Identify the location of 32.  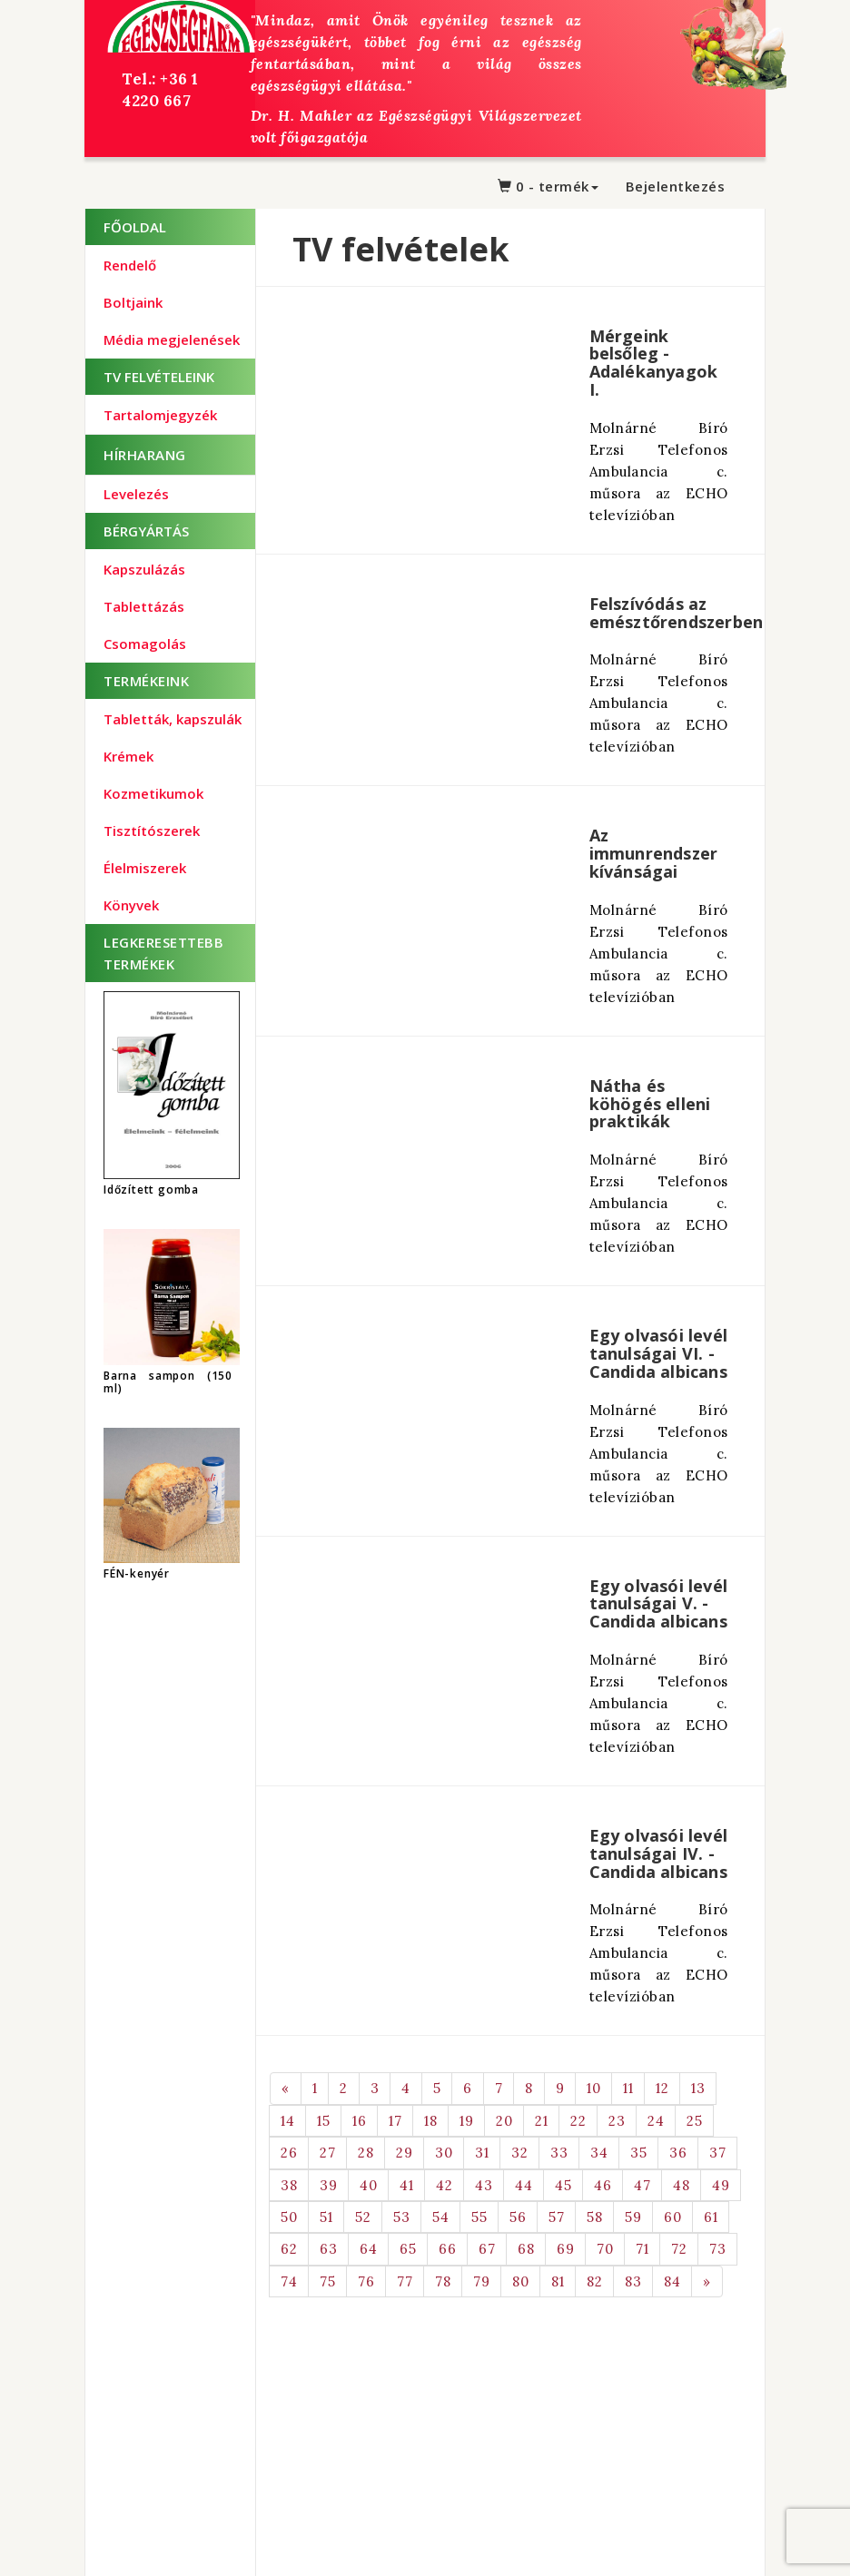
(519, 2152).